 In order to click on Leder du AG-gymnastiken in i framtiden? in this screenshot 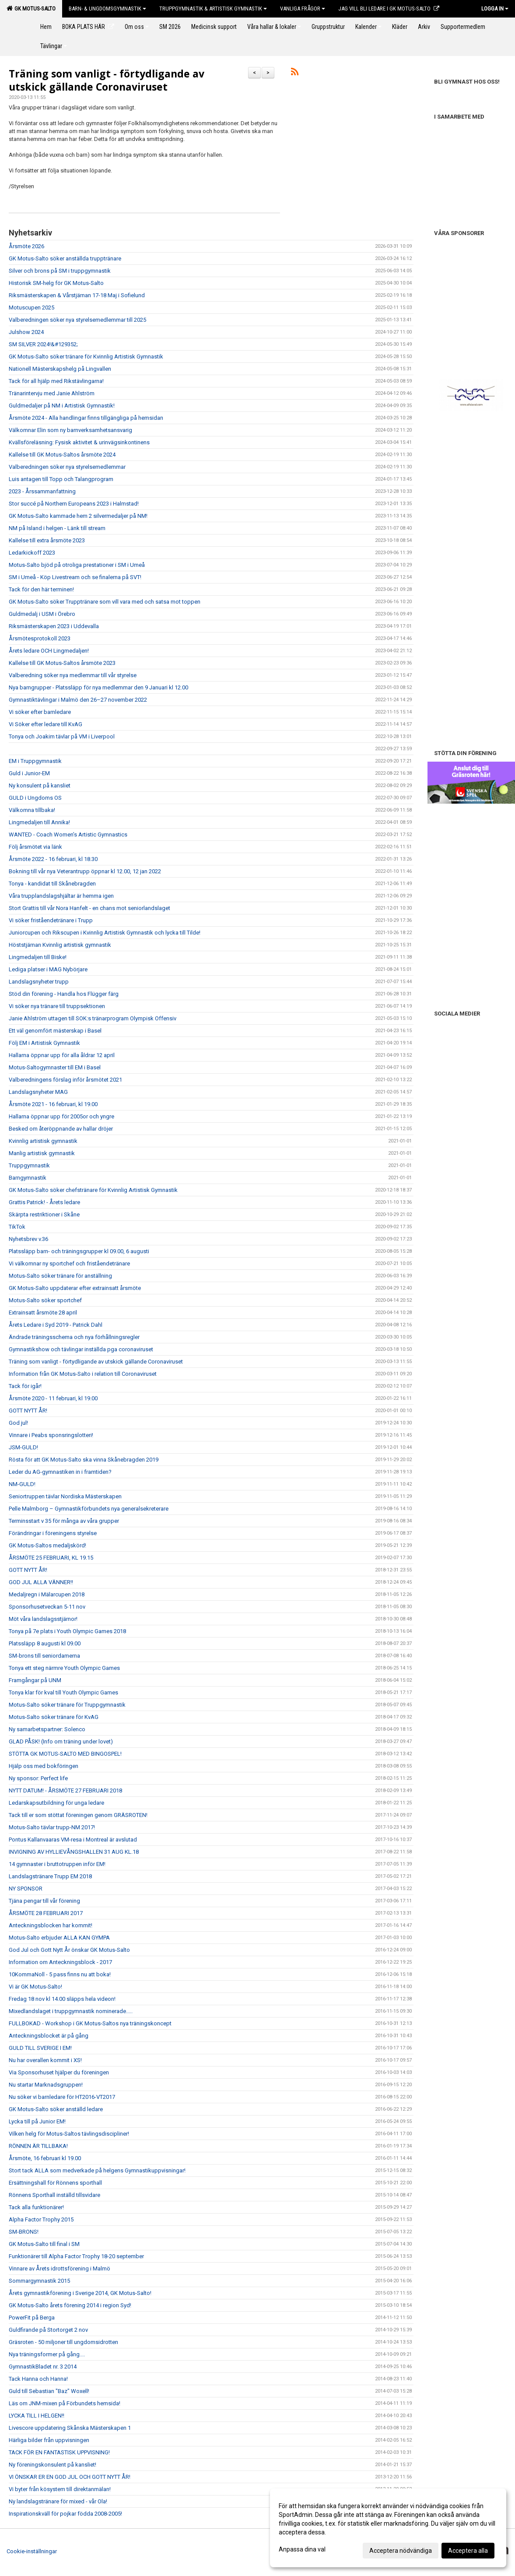, I will do `click(60, 1472)`.